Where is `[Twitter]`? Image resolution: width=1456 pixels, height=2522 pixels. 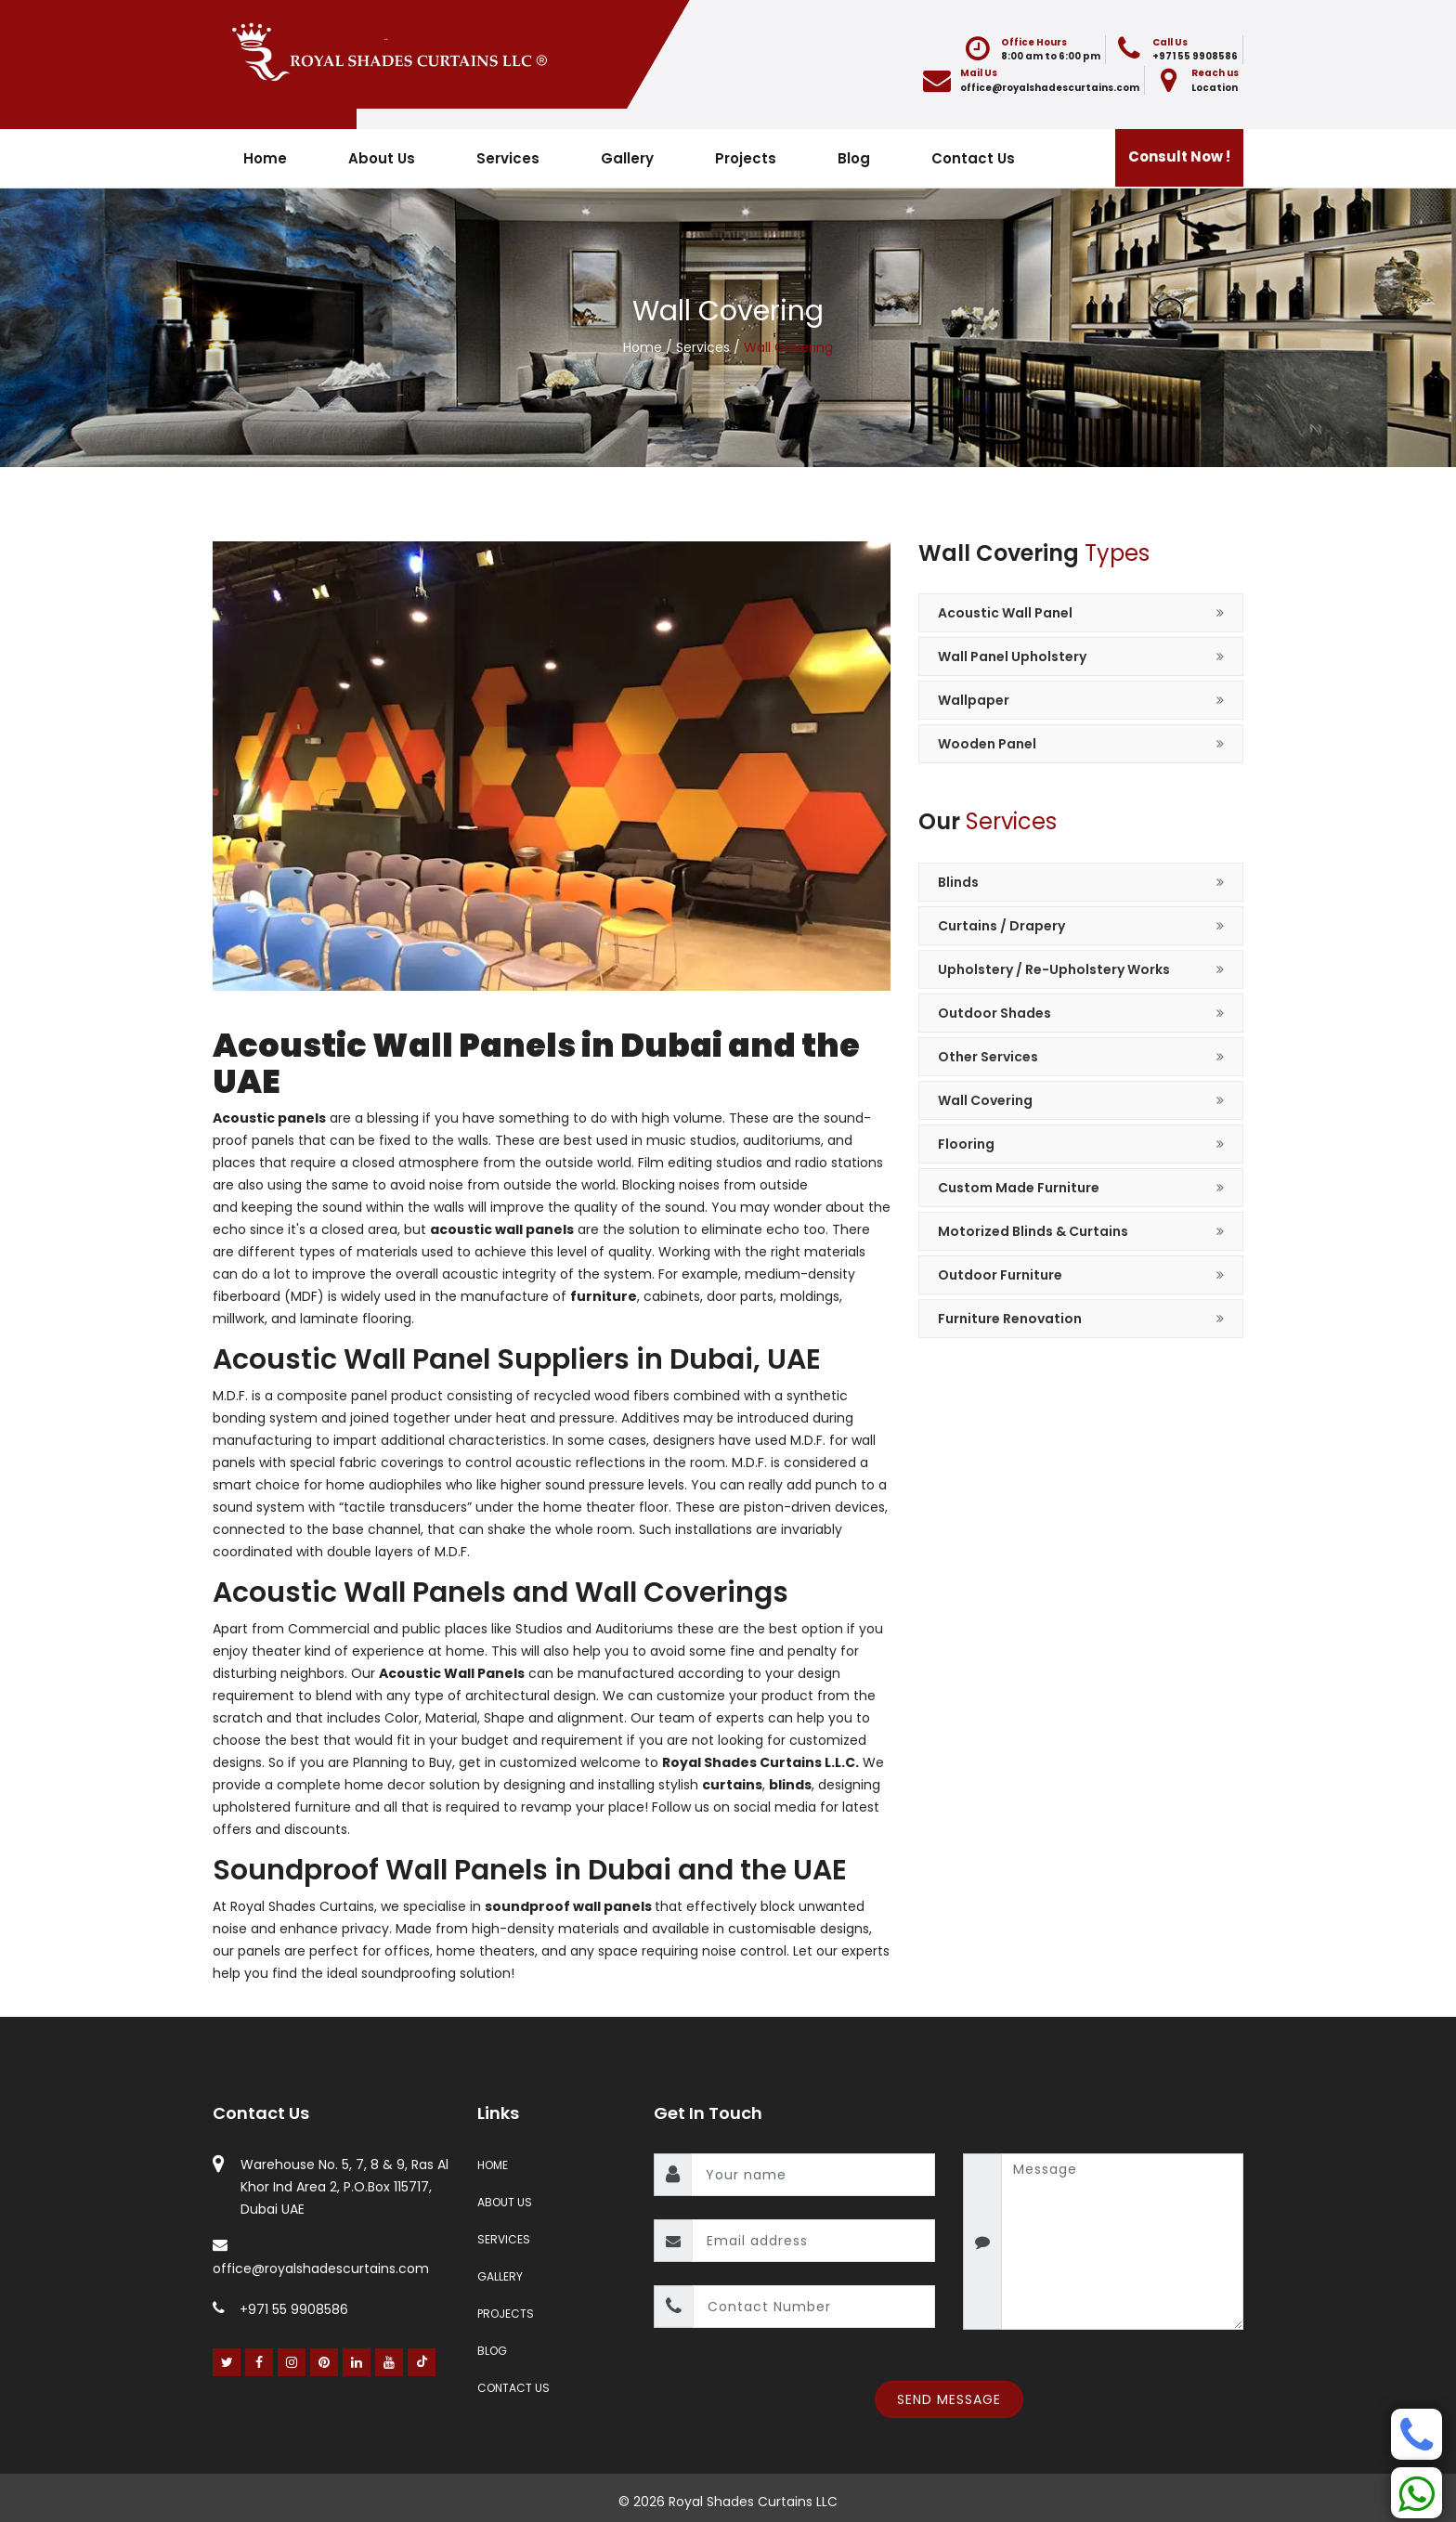 [Twitter] is located at coordinates (227, 2362).